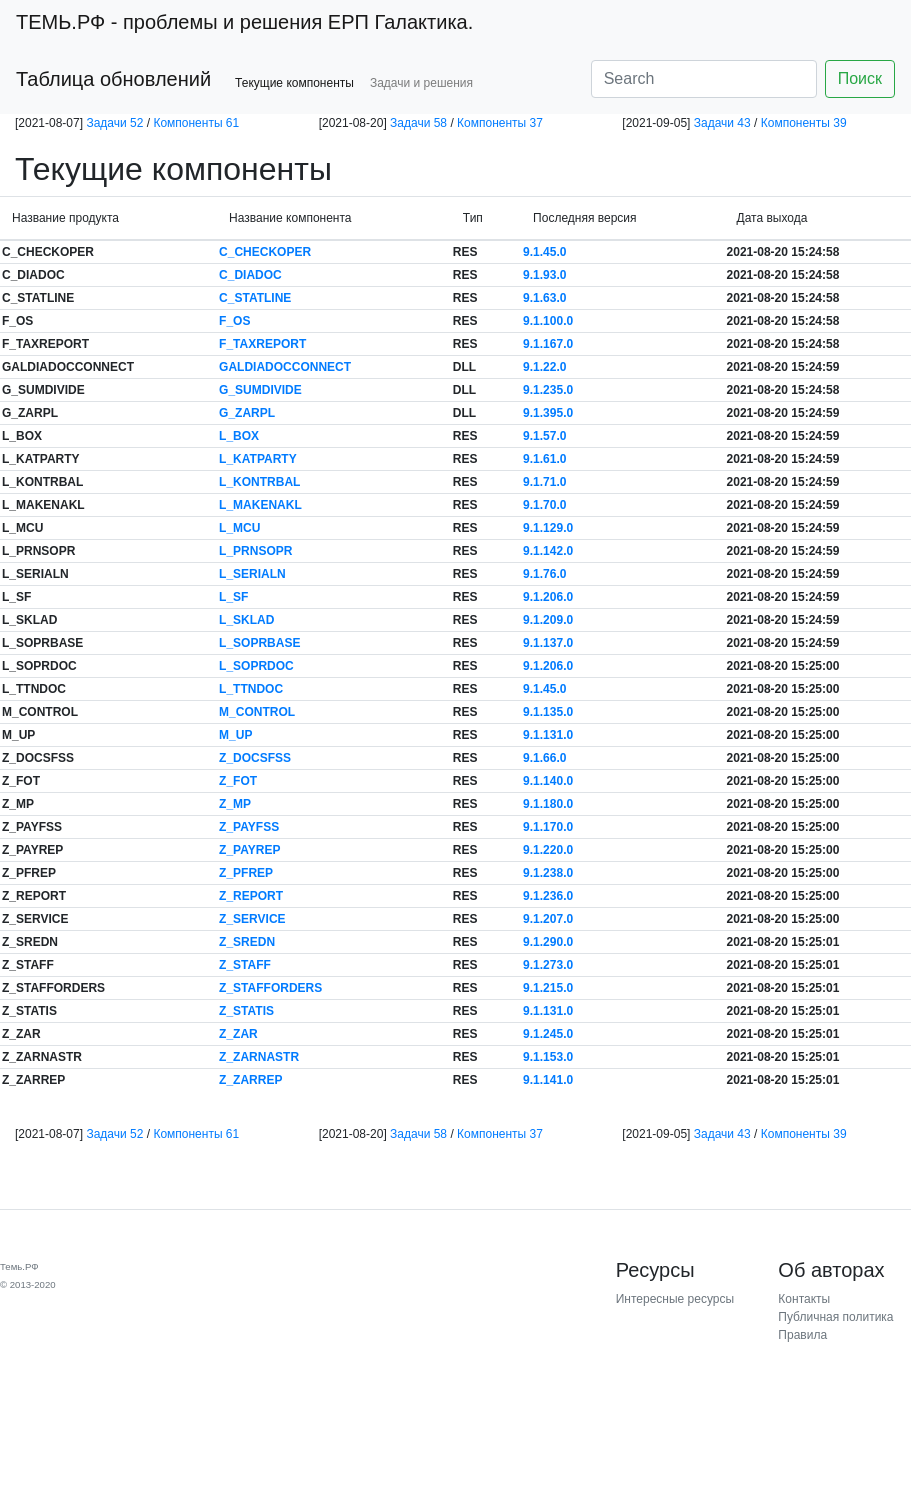  Describe the element at coordinates (233, 597) in the screenshot. I see `L_SF` at that location.